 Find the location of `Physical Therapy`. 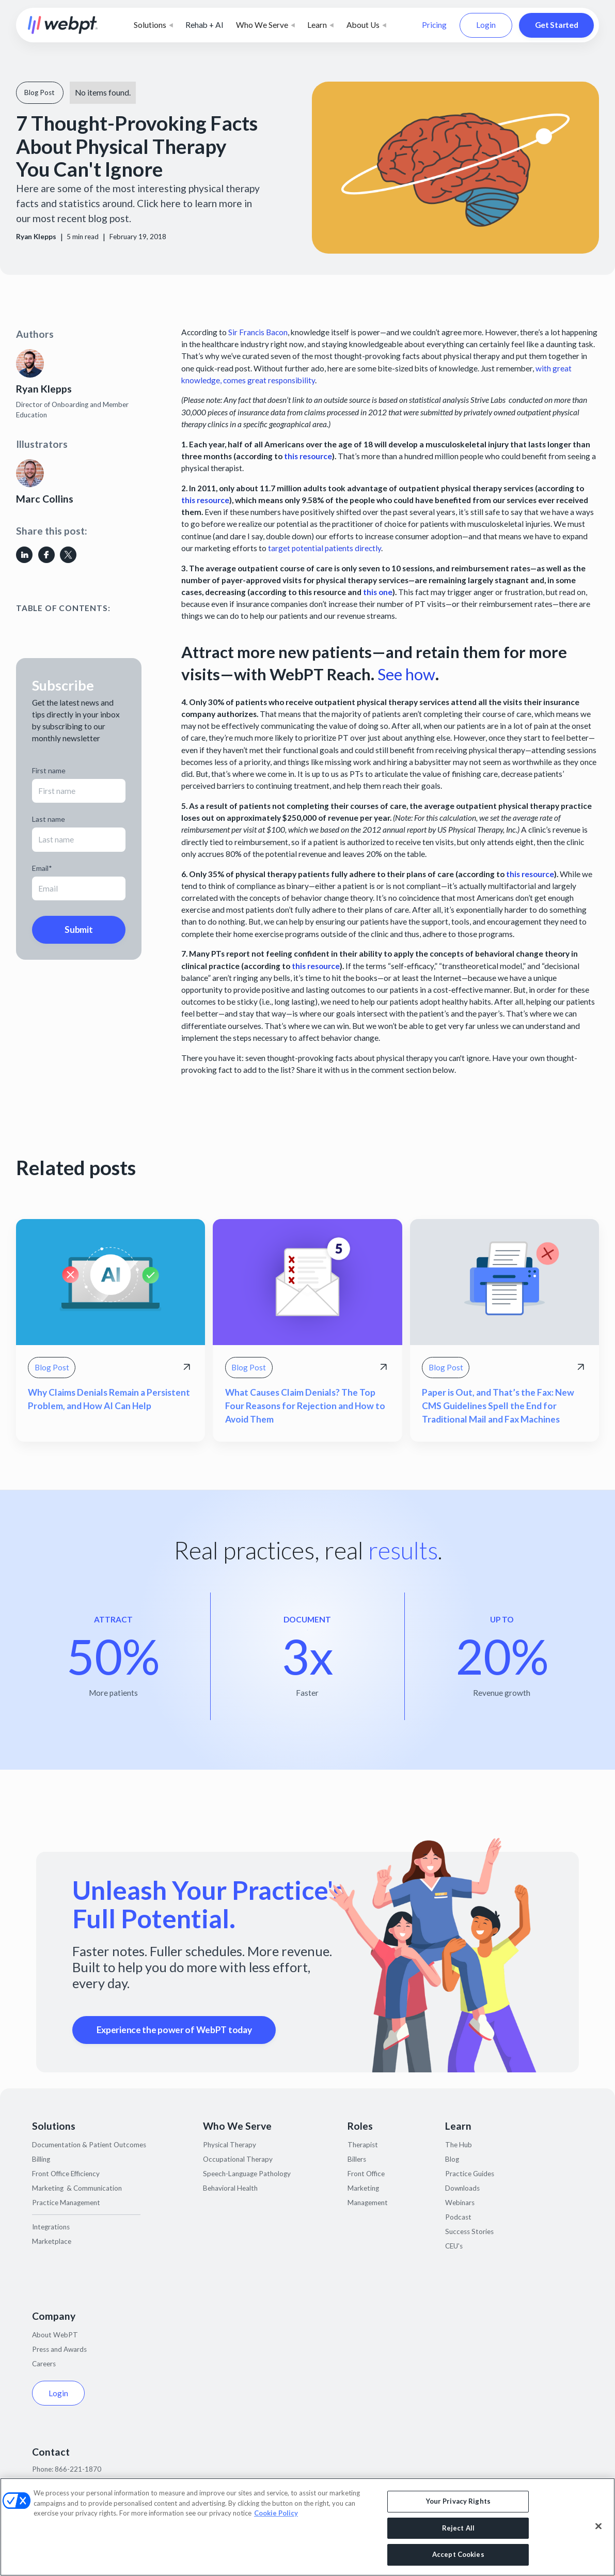

Physical Therapy is located at coordinates (229, 2145).